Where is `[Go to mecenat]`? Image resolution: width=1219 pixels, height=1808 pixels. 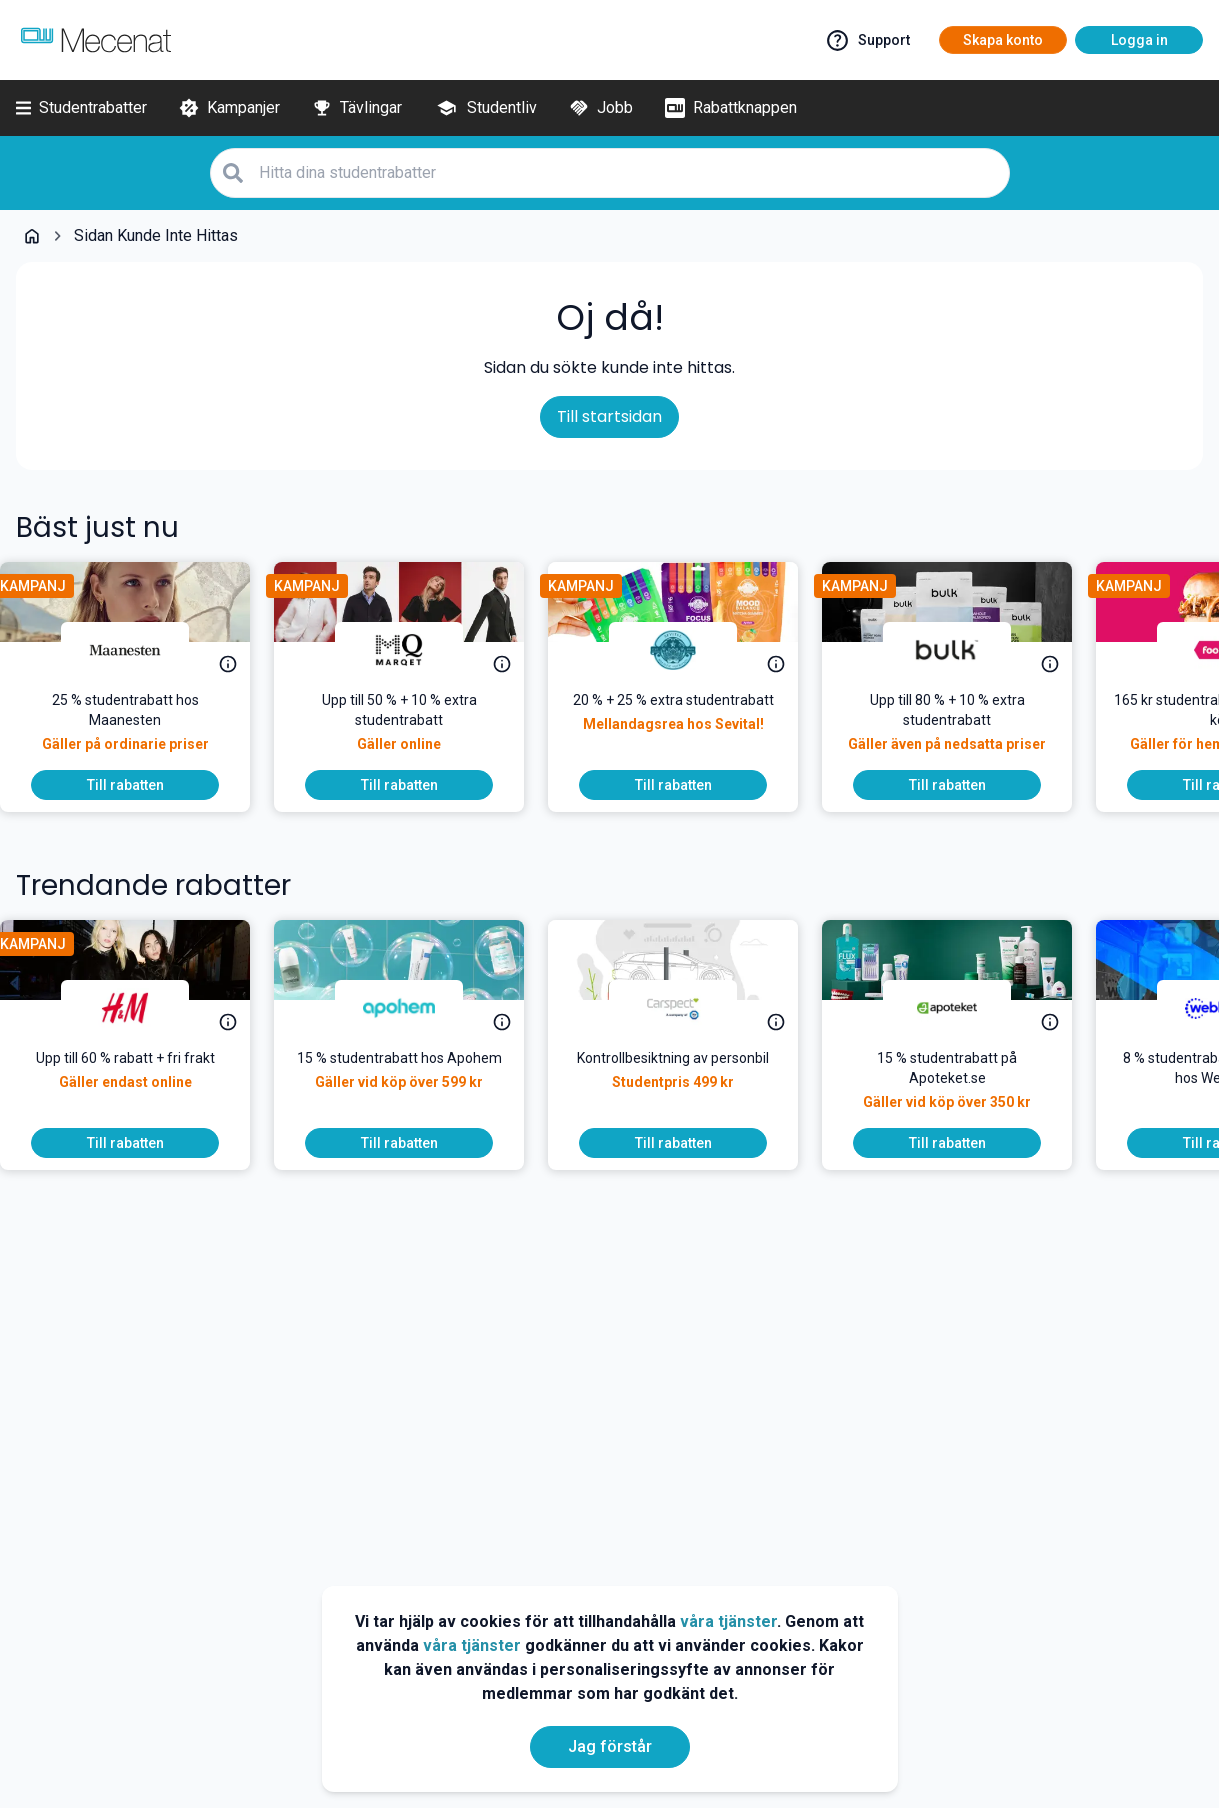
[Go to mecenat] is located at coordinates (96, 40).